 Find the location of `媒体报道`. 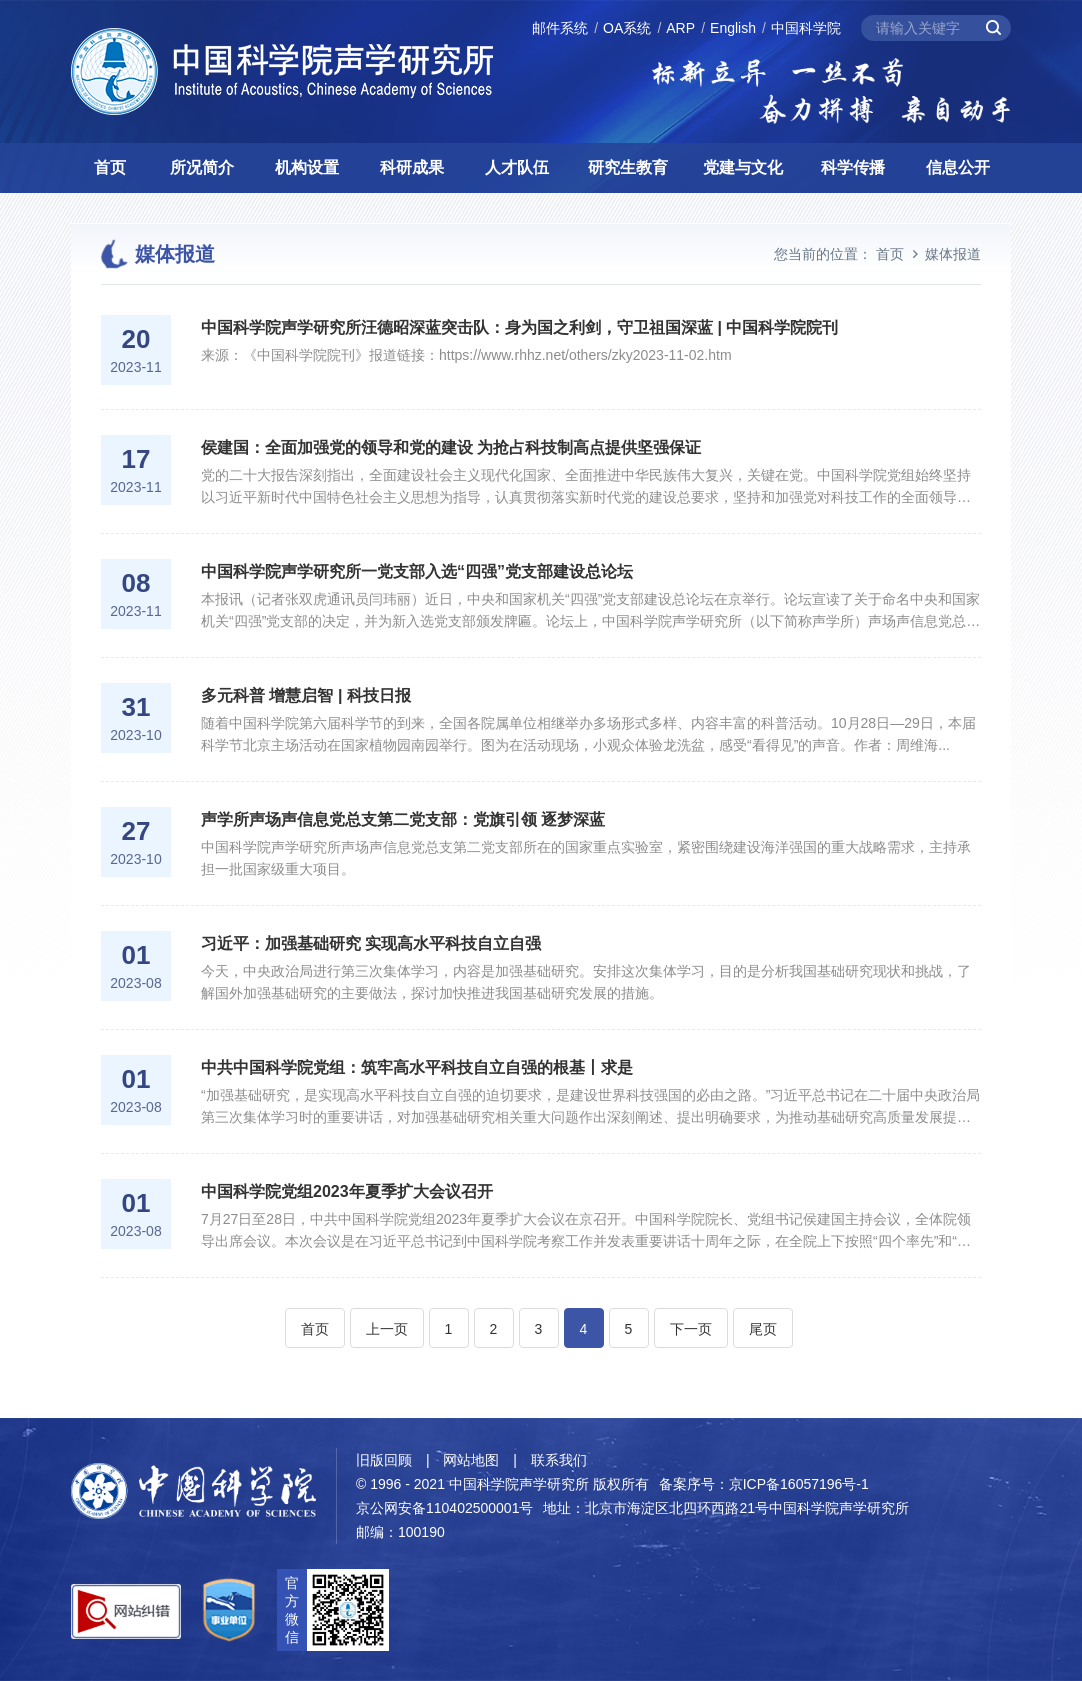

媒体报道 is located at coordinates (953, 254).